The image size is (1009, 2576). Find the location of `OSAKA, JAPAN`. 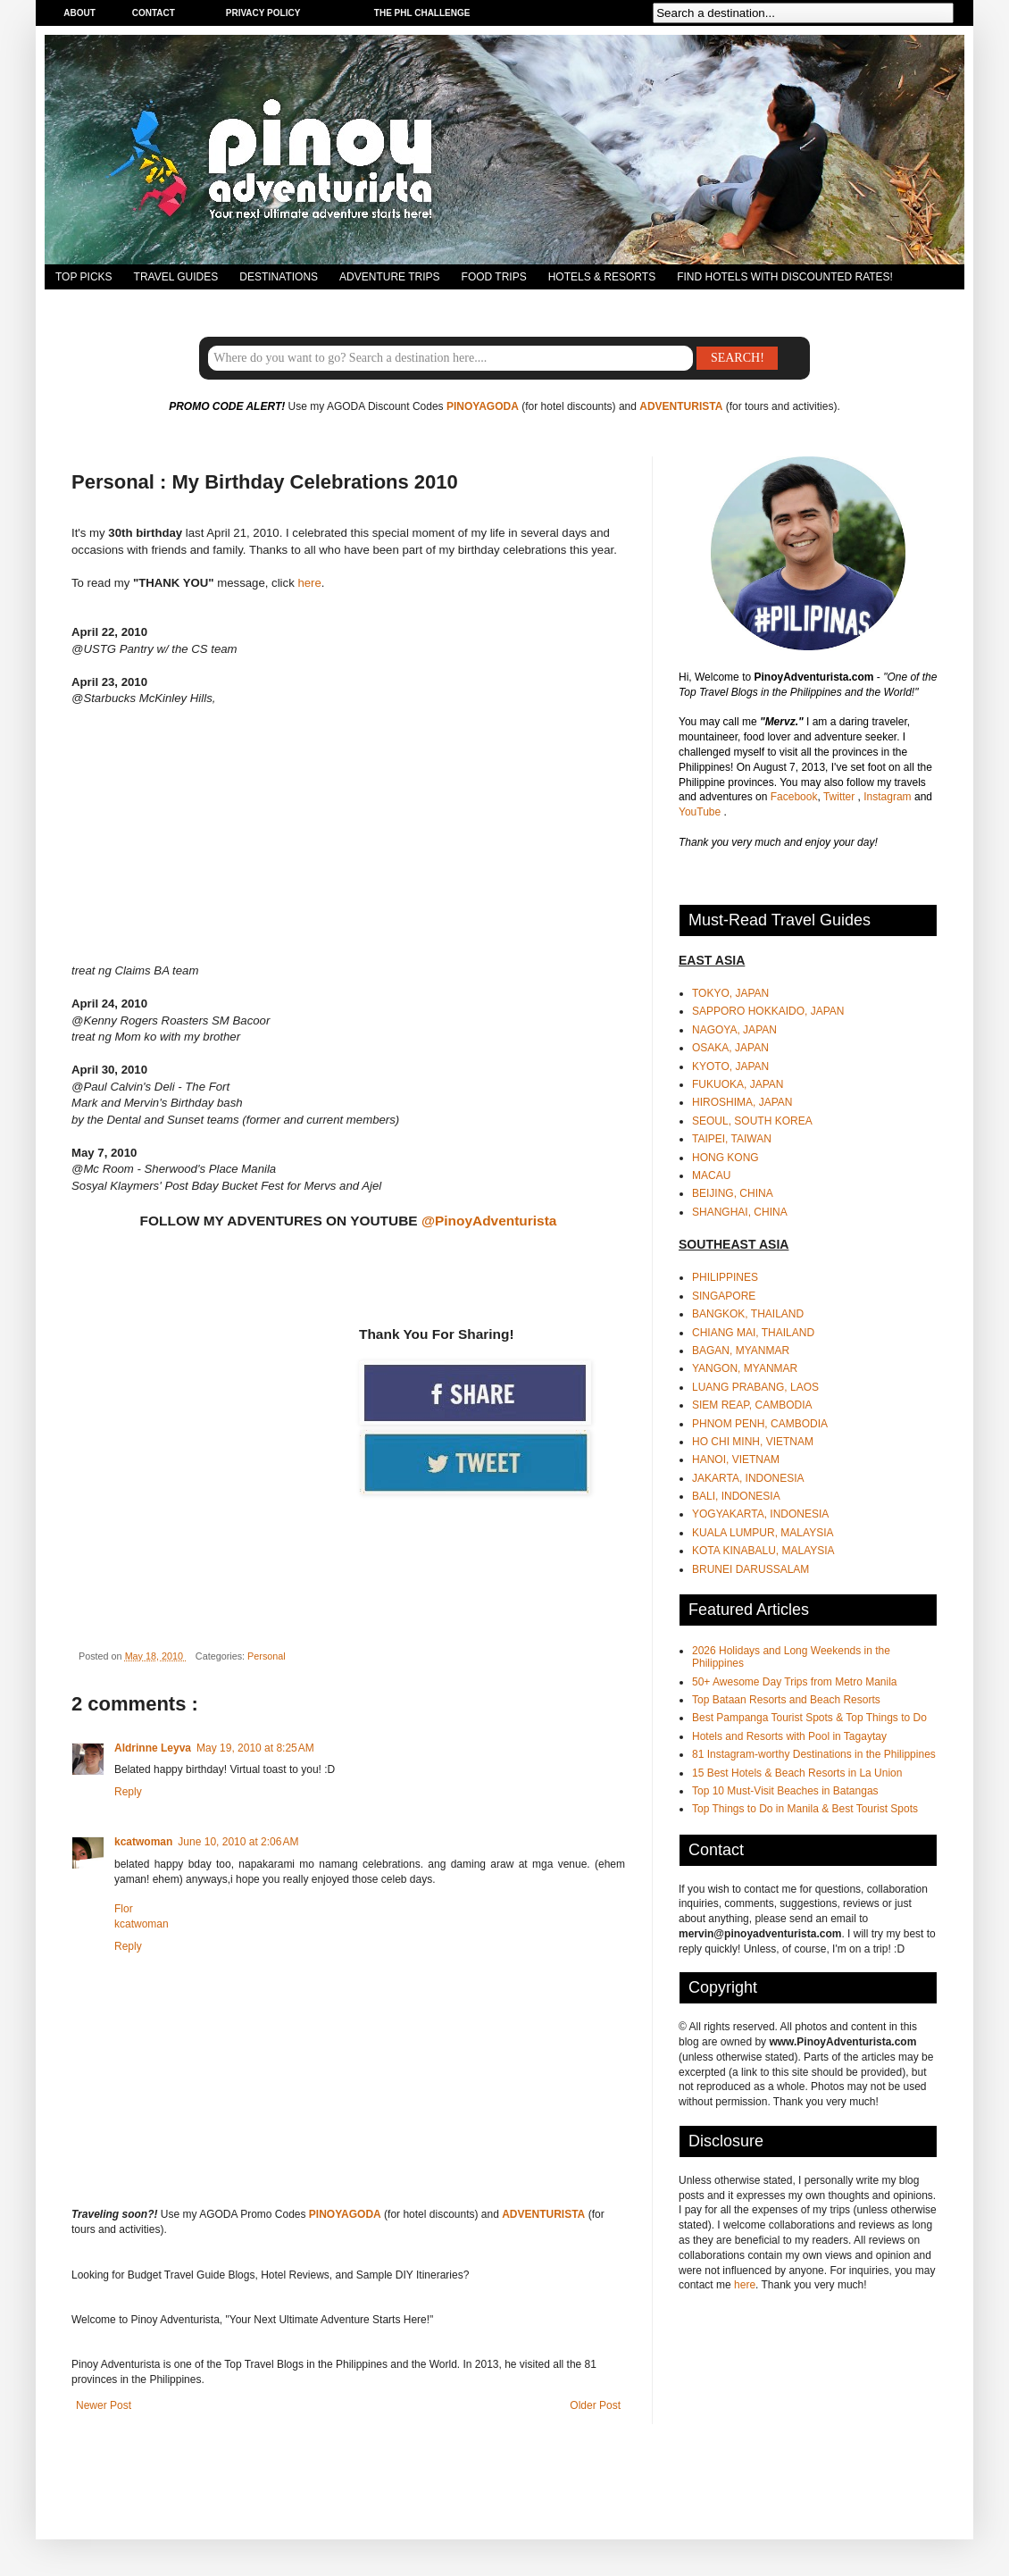

OSAKA, JAPAN is located at coordinates (730, 1047).